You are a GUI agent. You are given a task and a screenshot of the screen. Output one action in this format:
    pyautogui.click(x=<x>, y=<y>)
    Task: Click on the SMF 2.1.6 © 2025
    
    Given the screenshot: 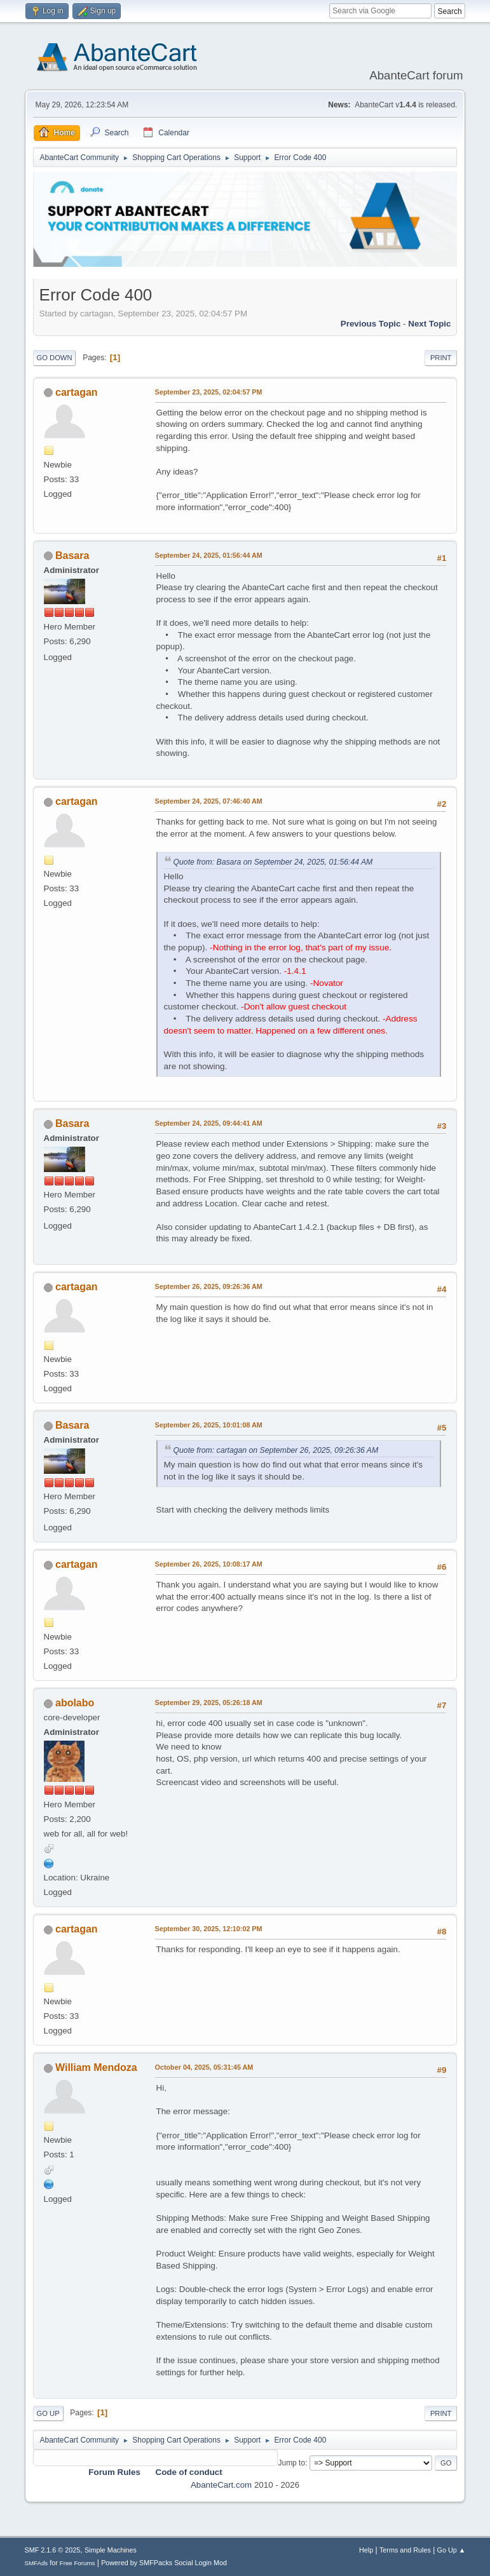 What is the action you would take?
    pyautogui.click(x=53, y=2550)
    